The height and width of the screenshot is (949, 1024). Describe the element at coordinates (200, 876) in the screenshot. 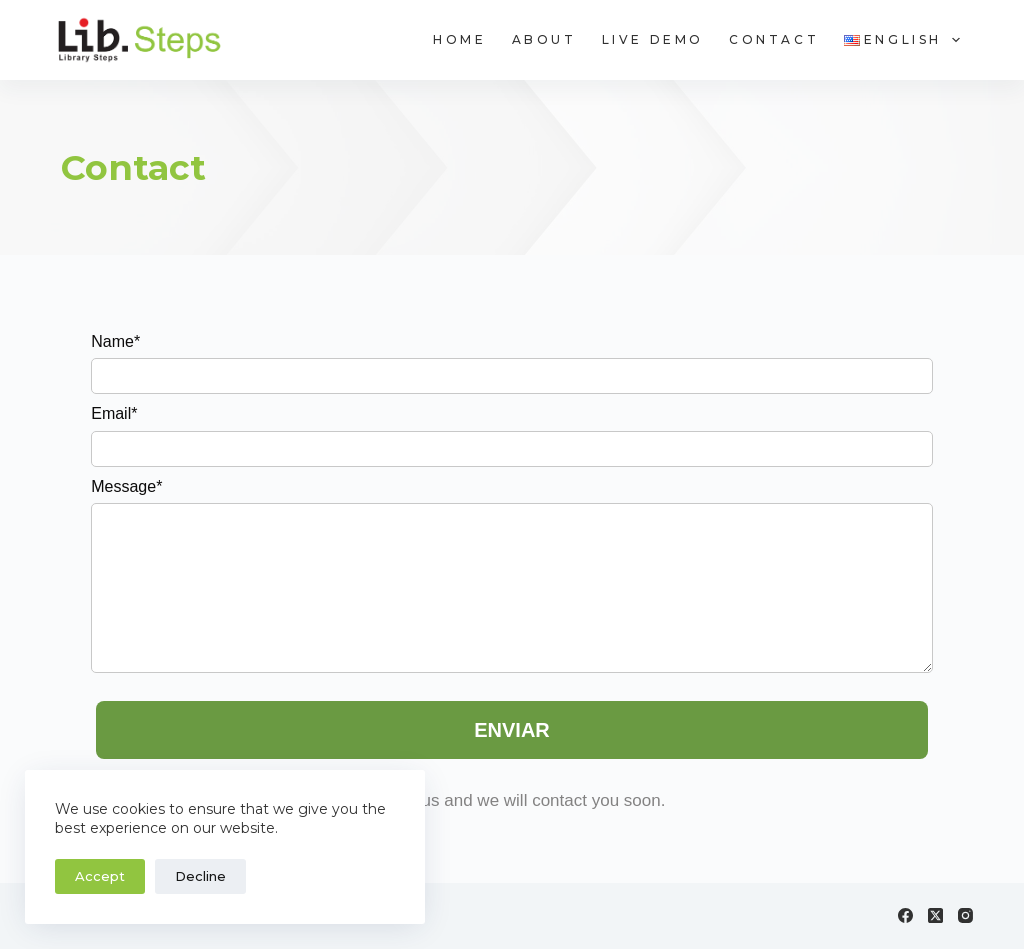

I see `Decline` at that location.